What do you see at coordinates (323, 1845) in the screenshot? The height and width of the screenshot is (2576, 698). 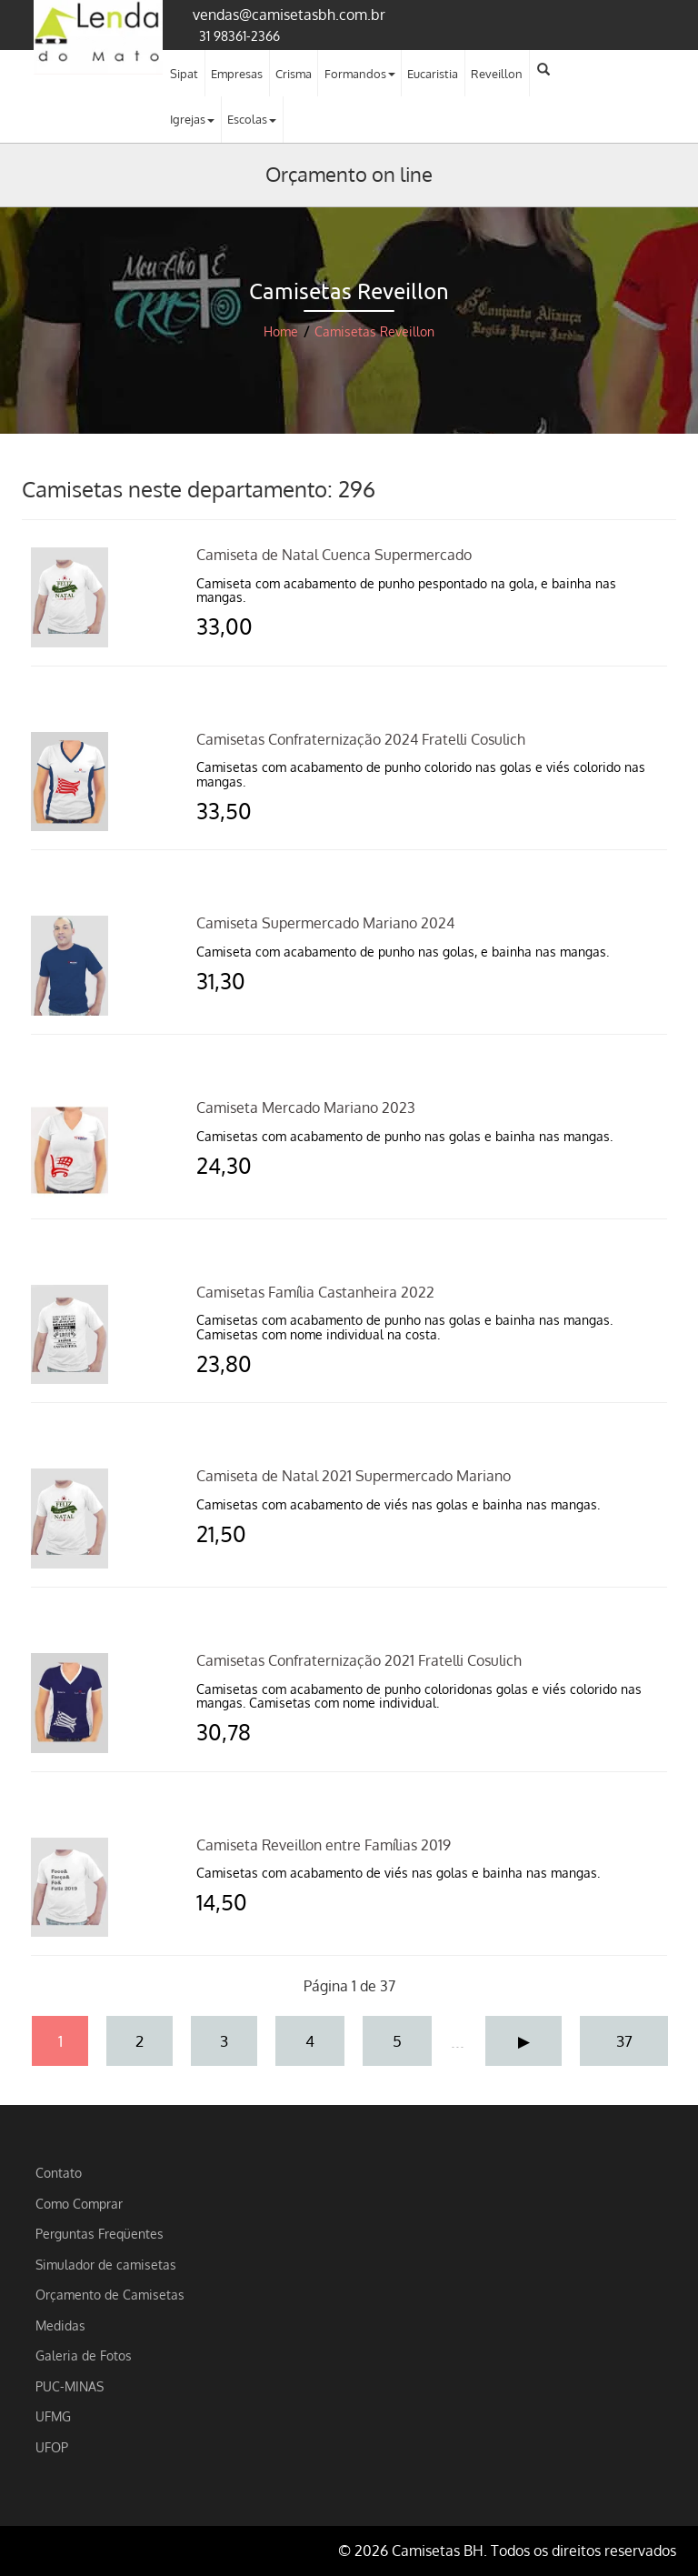 I see `Camiseta Reveillon entre Famílias 2019` at bounding box center [323, 1845].